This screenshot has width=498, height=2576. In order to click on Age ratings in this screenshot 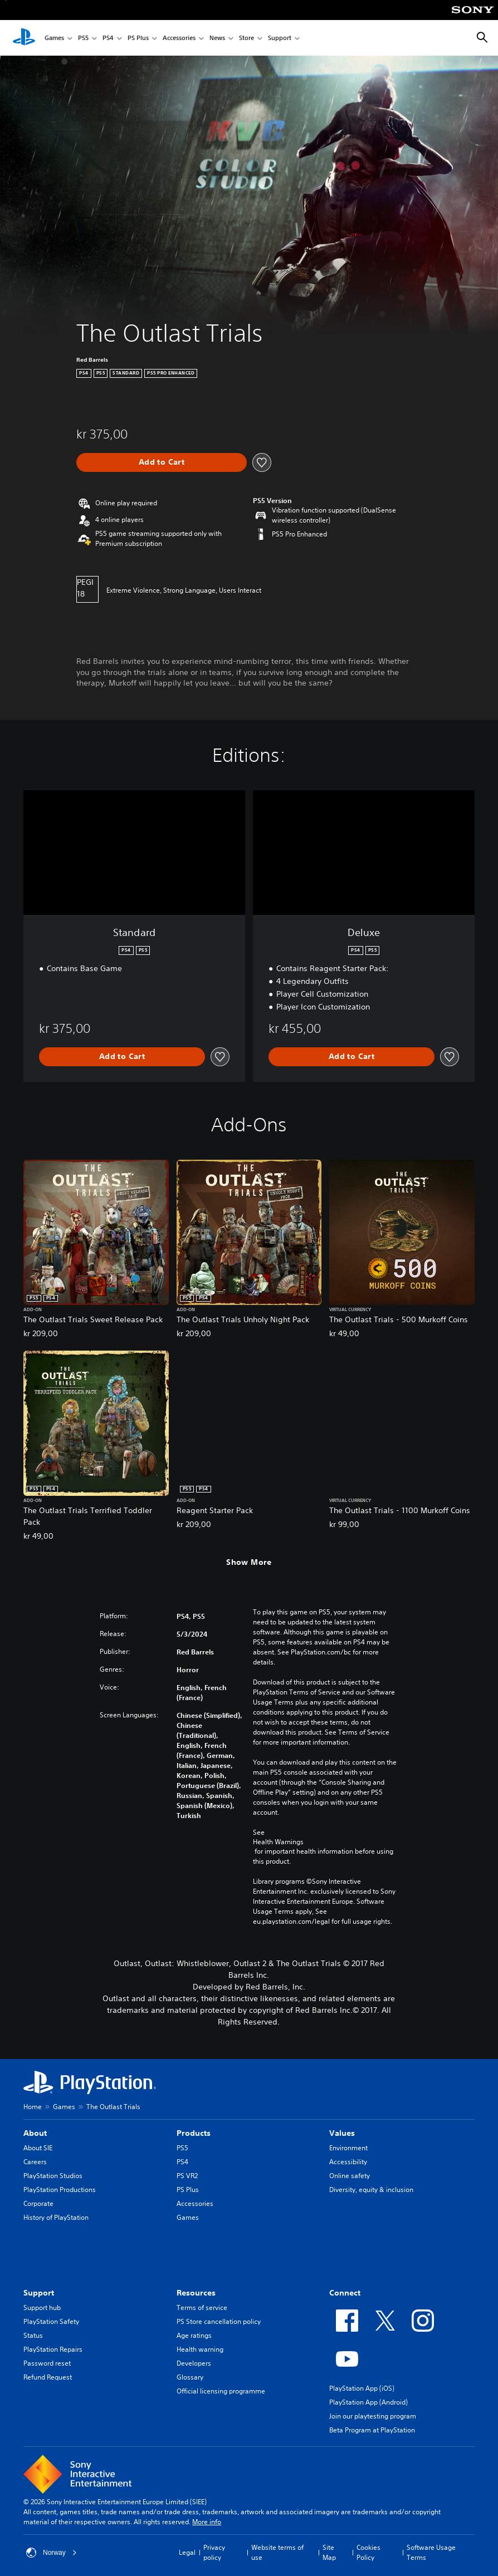, I will do `click(194, 2335)`.